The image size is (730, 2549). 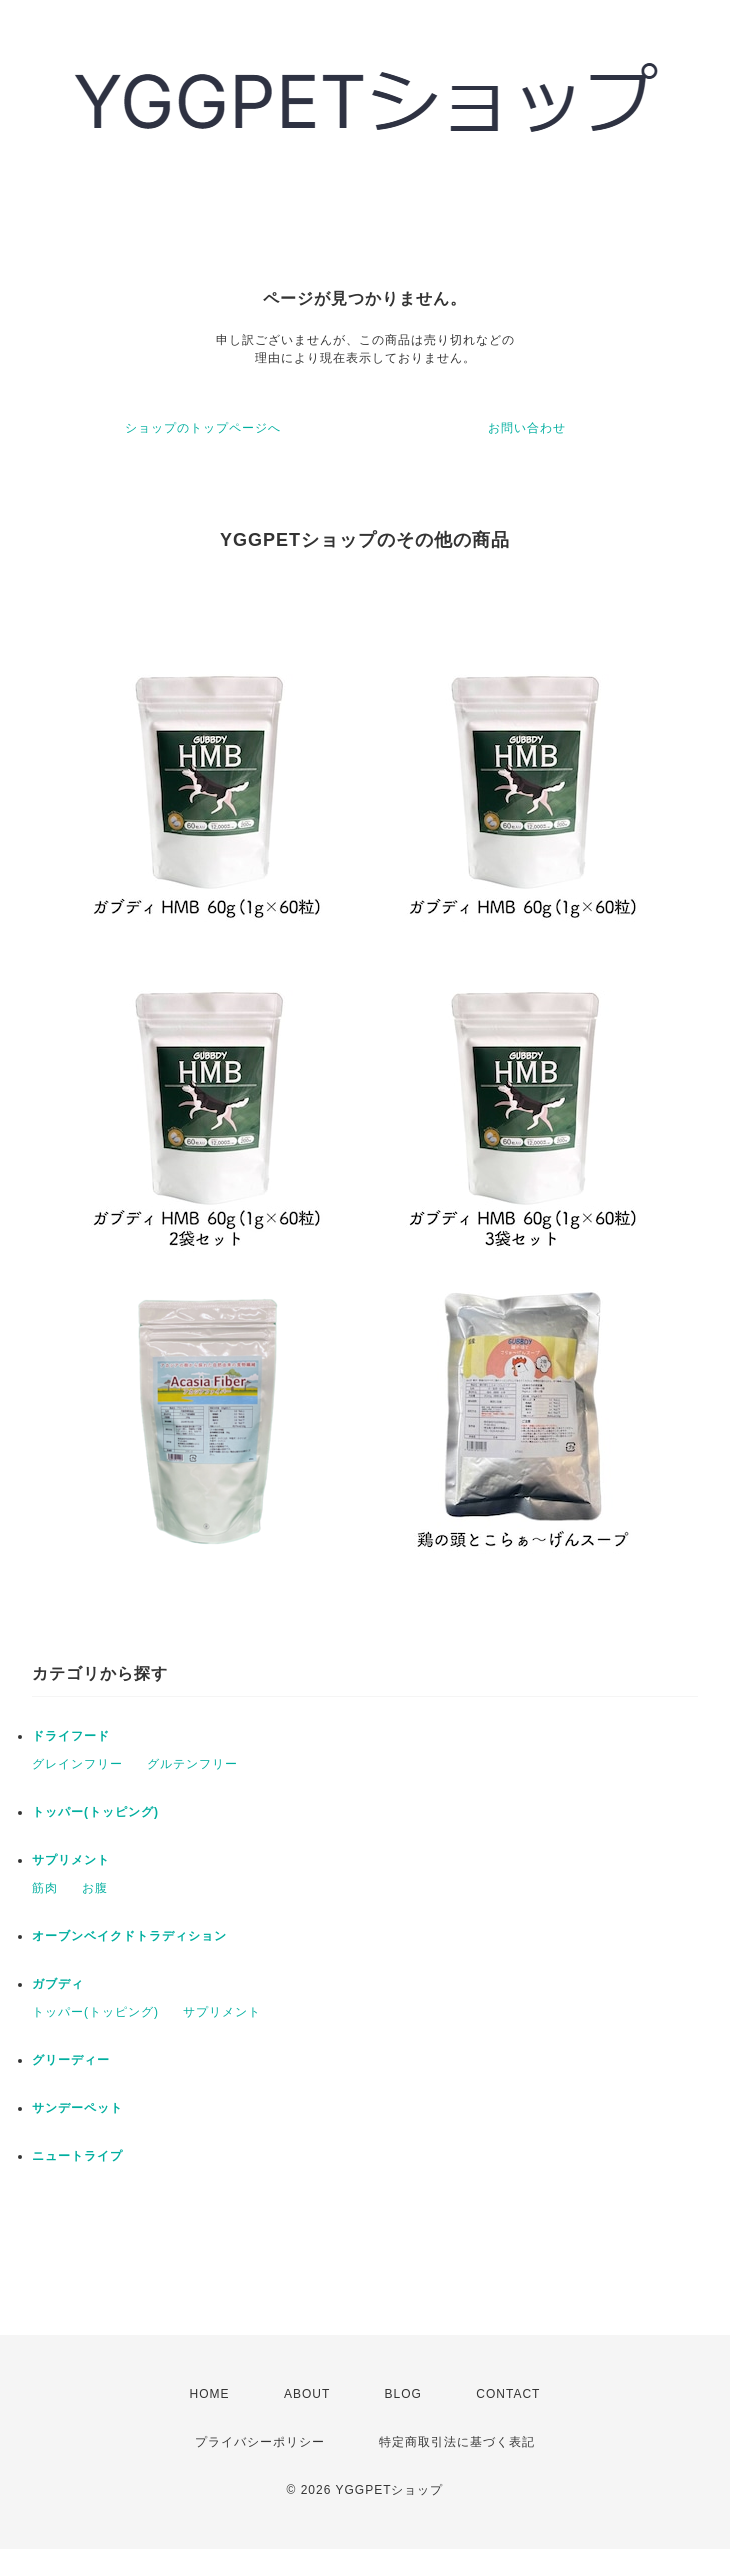 I want to click on サンデーペット, so click(x=77, y=2108).